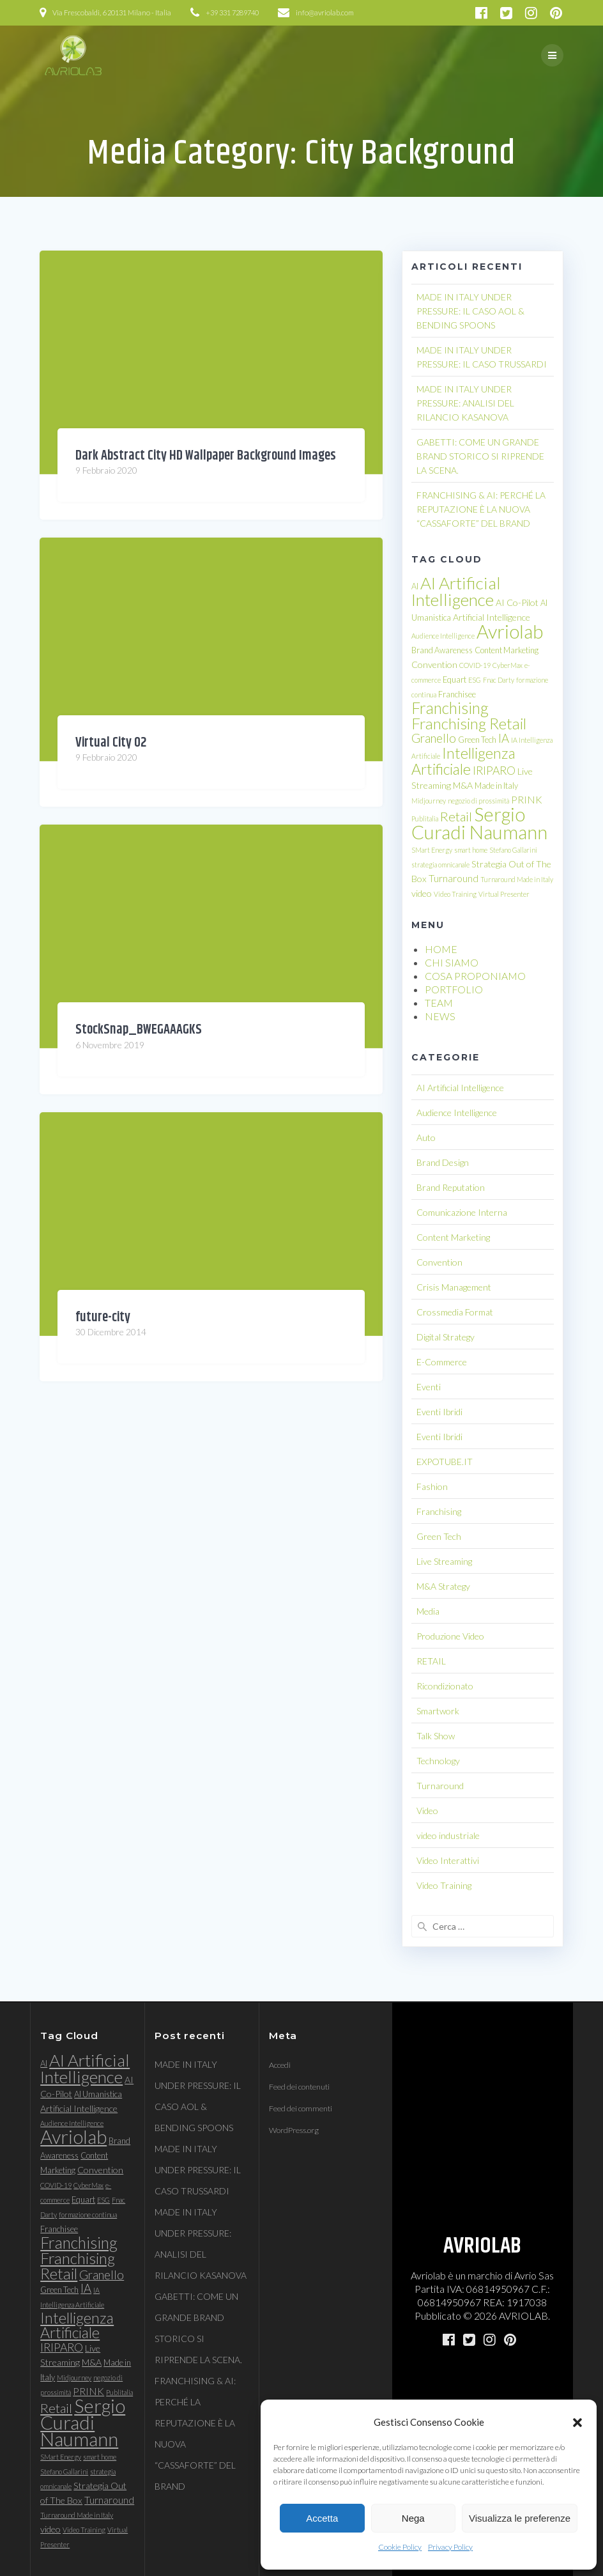  What do you see at coordinates (463, 761) in the screenshot?
I see `Intelligenza Artificiale [Intelligenza Artificiale (16 elementi)]` at bounding box center [463, 761].